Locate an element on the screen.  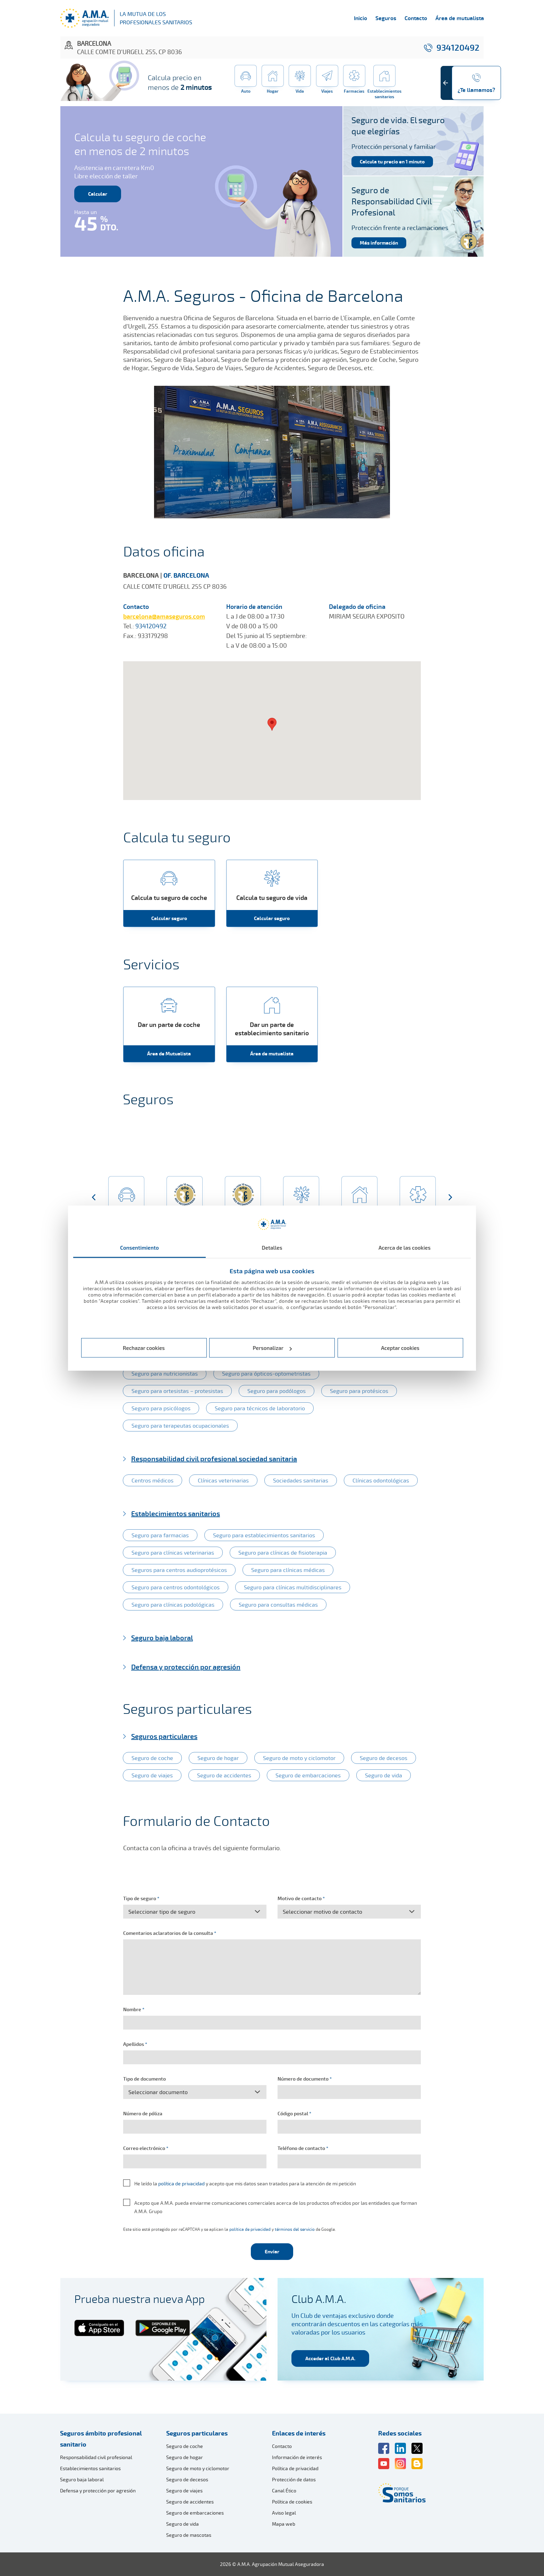
Tipo de seguro is located at coordinates (141, 1898).